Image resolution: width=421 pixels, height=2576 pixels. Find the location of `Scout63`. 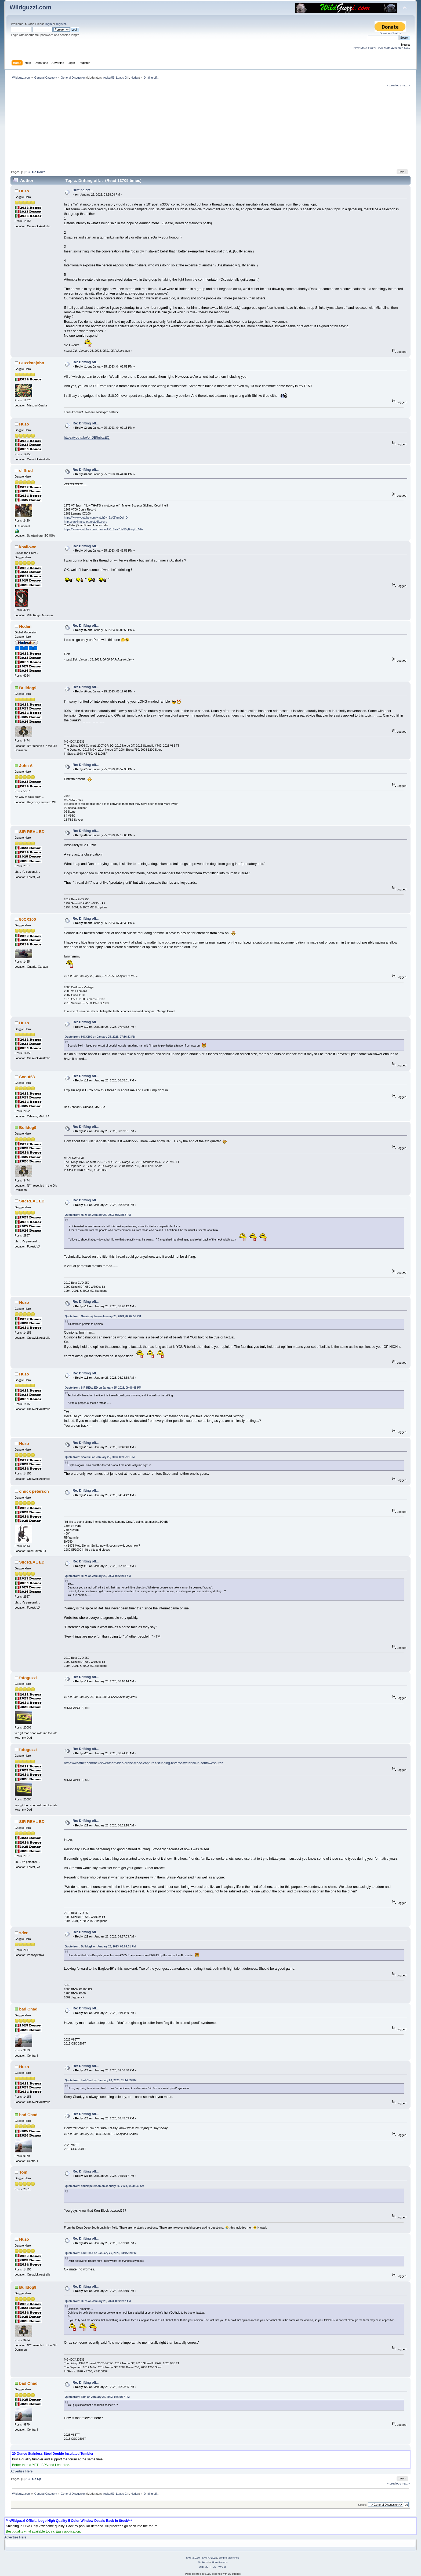

Scout63 is located at coordinates (27, 1076).